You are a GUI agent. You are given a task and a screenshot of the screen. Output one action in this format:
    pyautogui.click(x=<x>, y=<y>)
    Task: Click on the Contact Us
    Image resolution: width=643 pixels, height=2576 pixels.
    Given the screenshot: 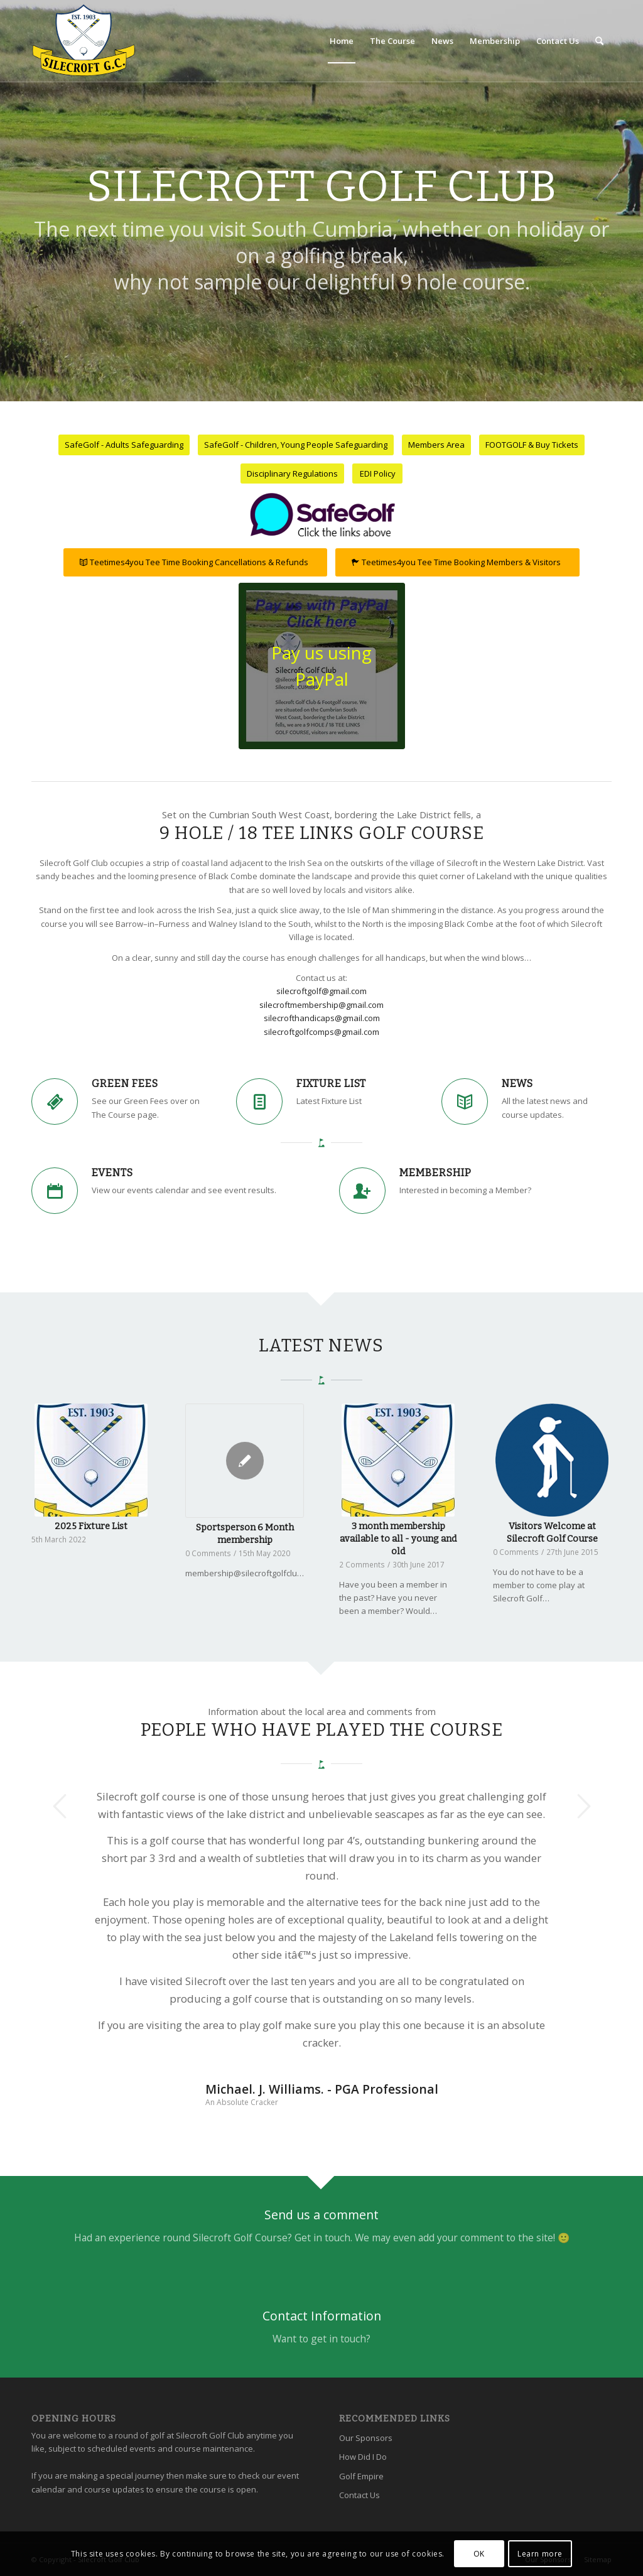 What is the action you would take?
    pyautogui.click(x=359, y=2495)
    